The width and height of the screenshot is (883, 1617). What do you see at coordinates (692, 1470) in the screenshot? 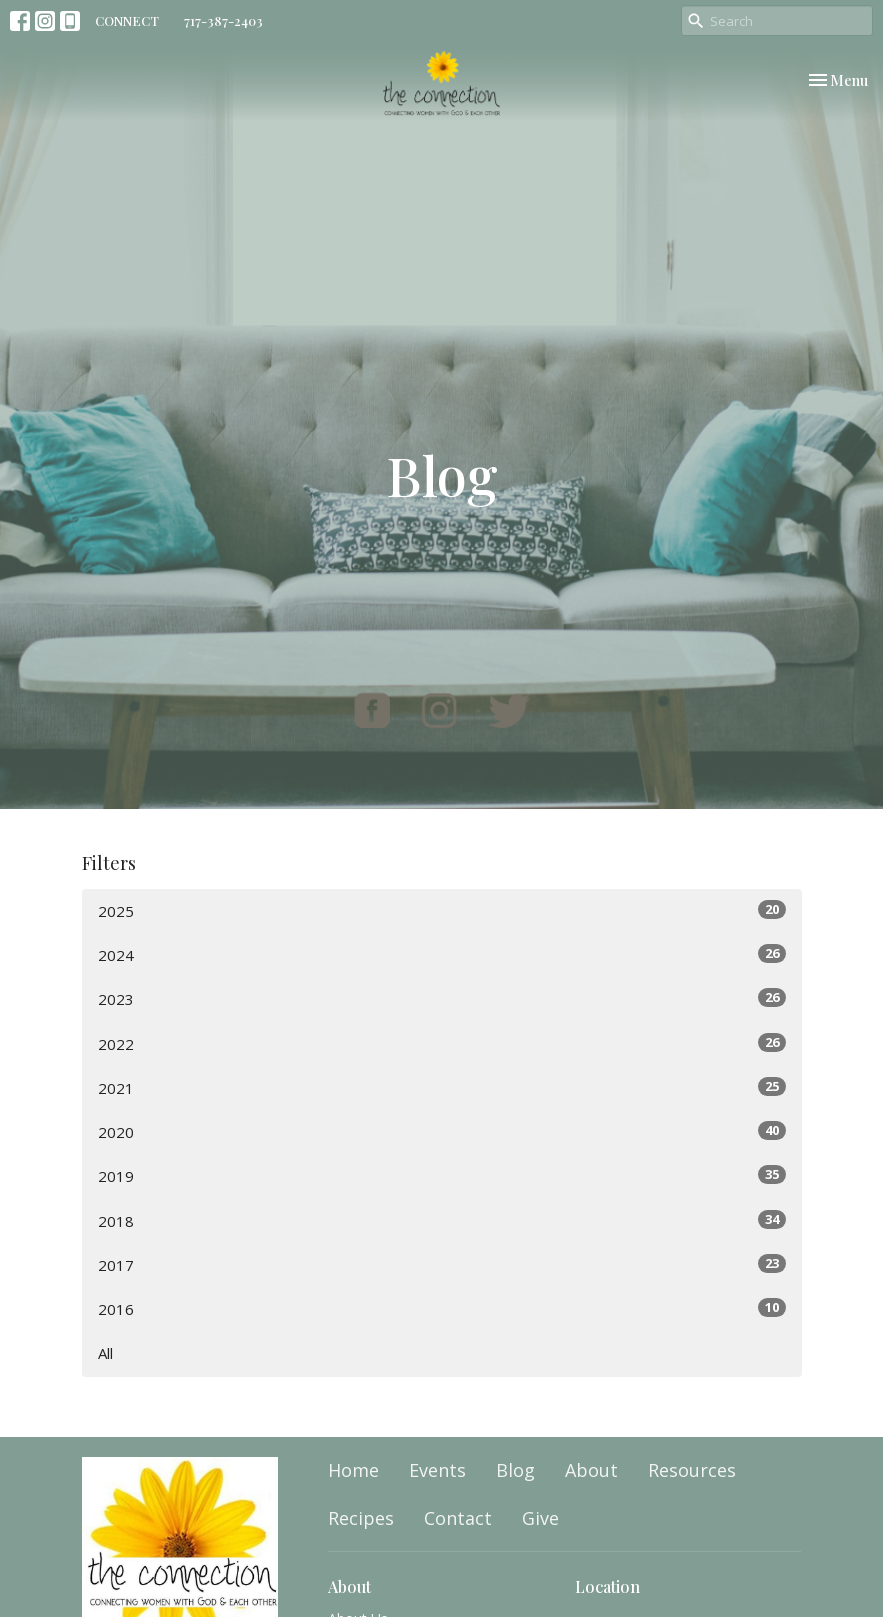
I see `Resources` at bounding box center [692, 1470].